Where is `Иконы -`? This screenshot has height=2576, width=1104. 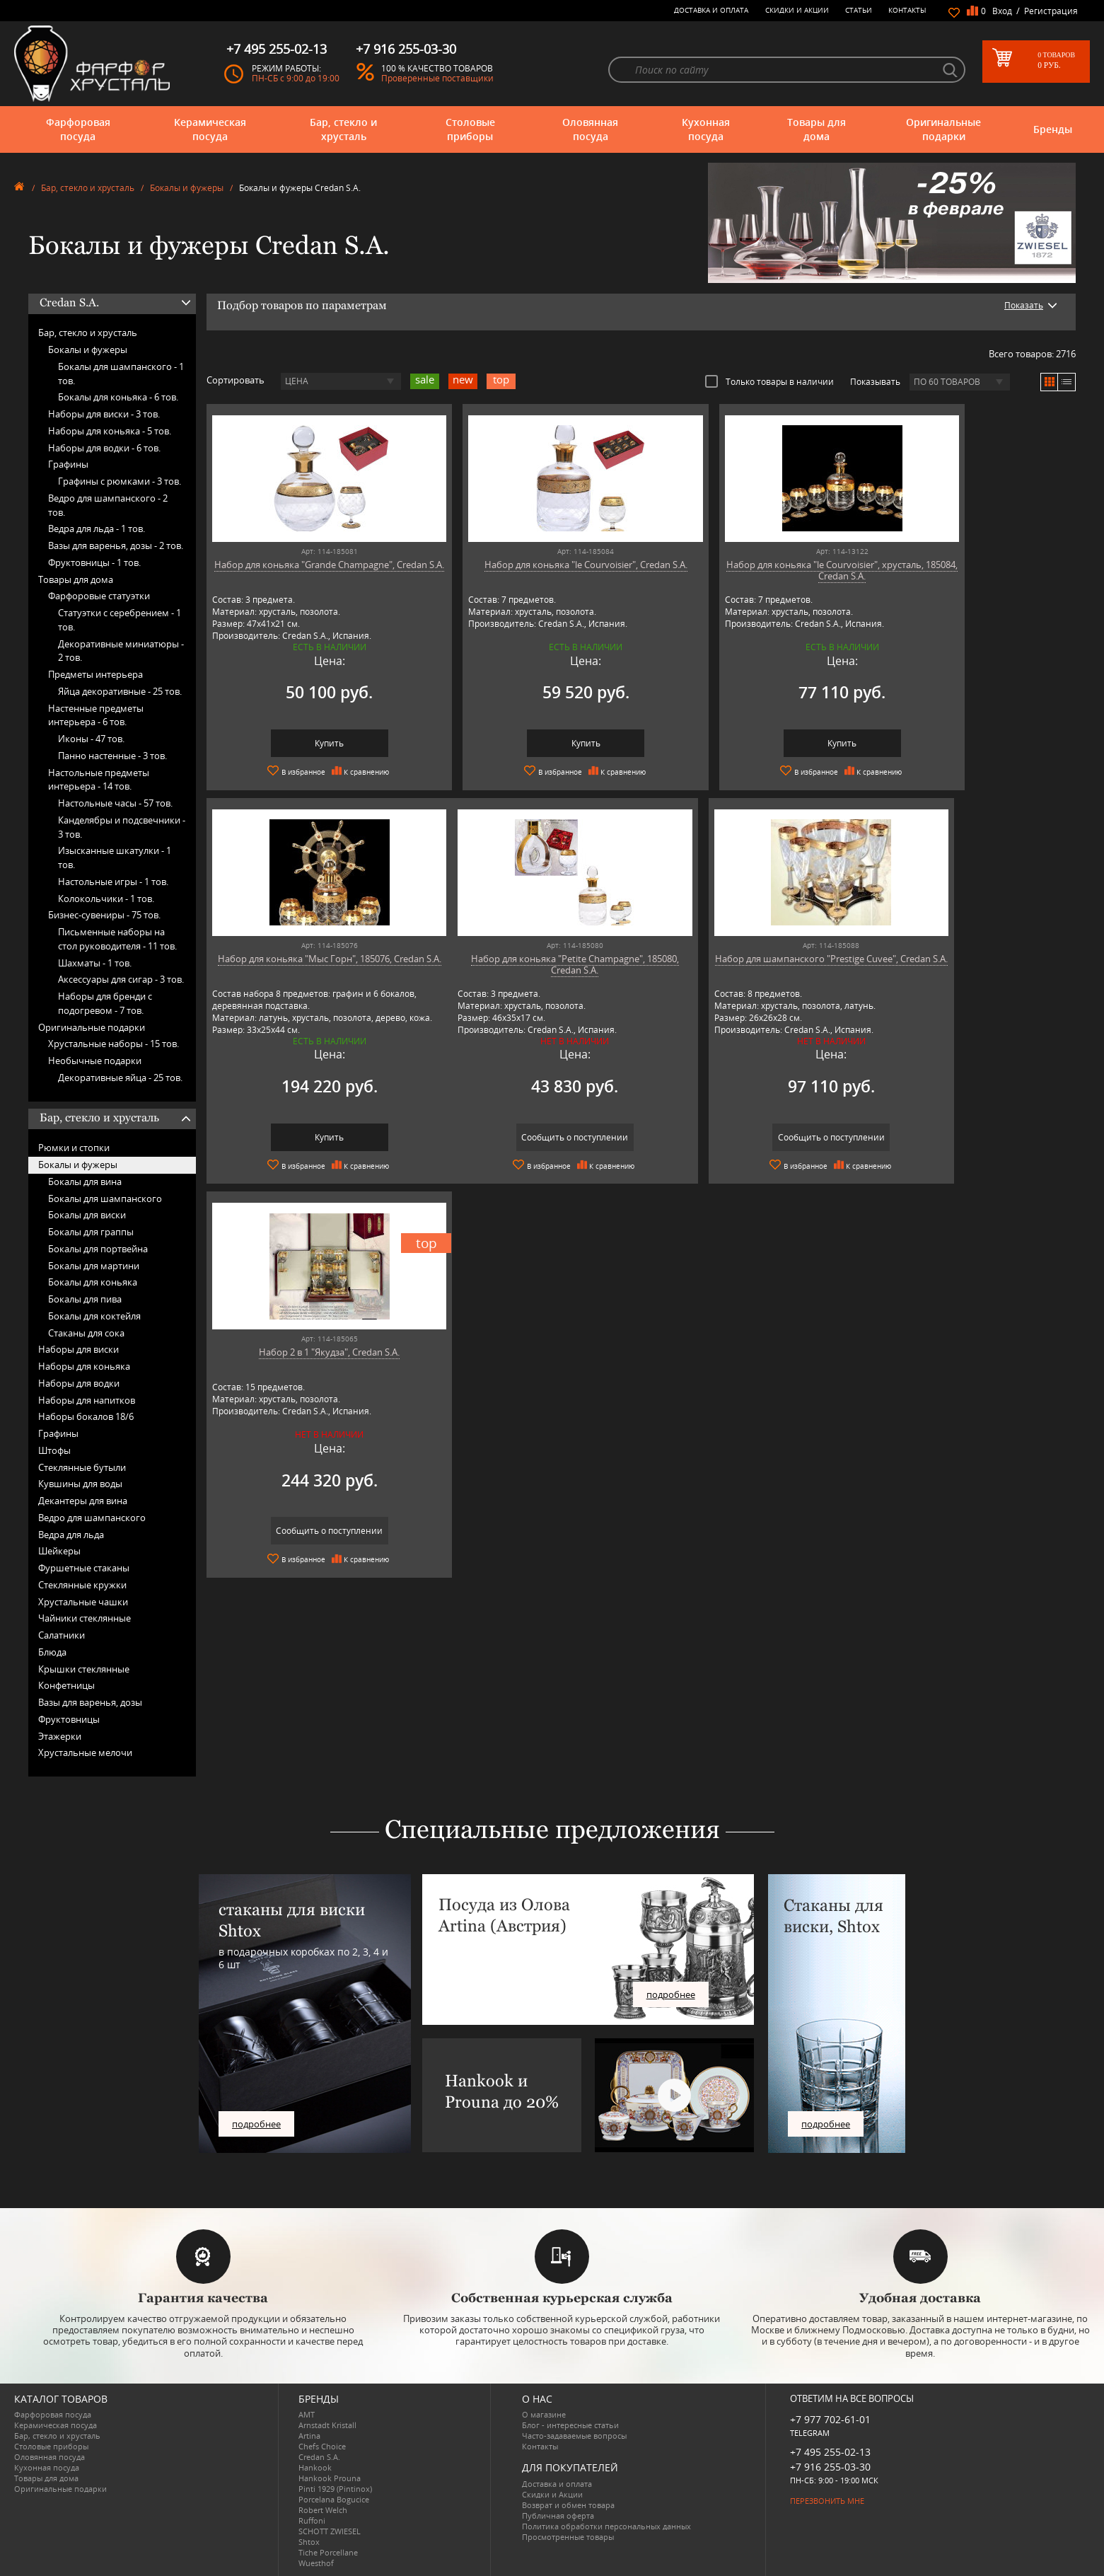
Иконы - is located at coordinates (91, 738).